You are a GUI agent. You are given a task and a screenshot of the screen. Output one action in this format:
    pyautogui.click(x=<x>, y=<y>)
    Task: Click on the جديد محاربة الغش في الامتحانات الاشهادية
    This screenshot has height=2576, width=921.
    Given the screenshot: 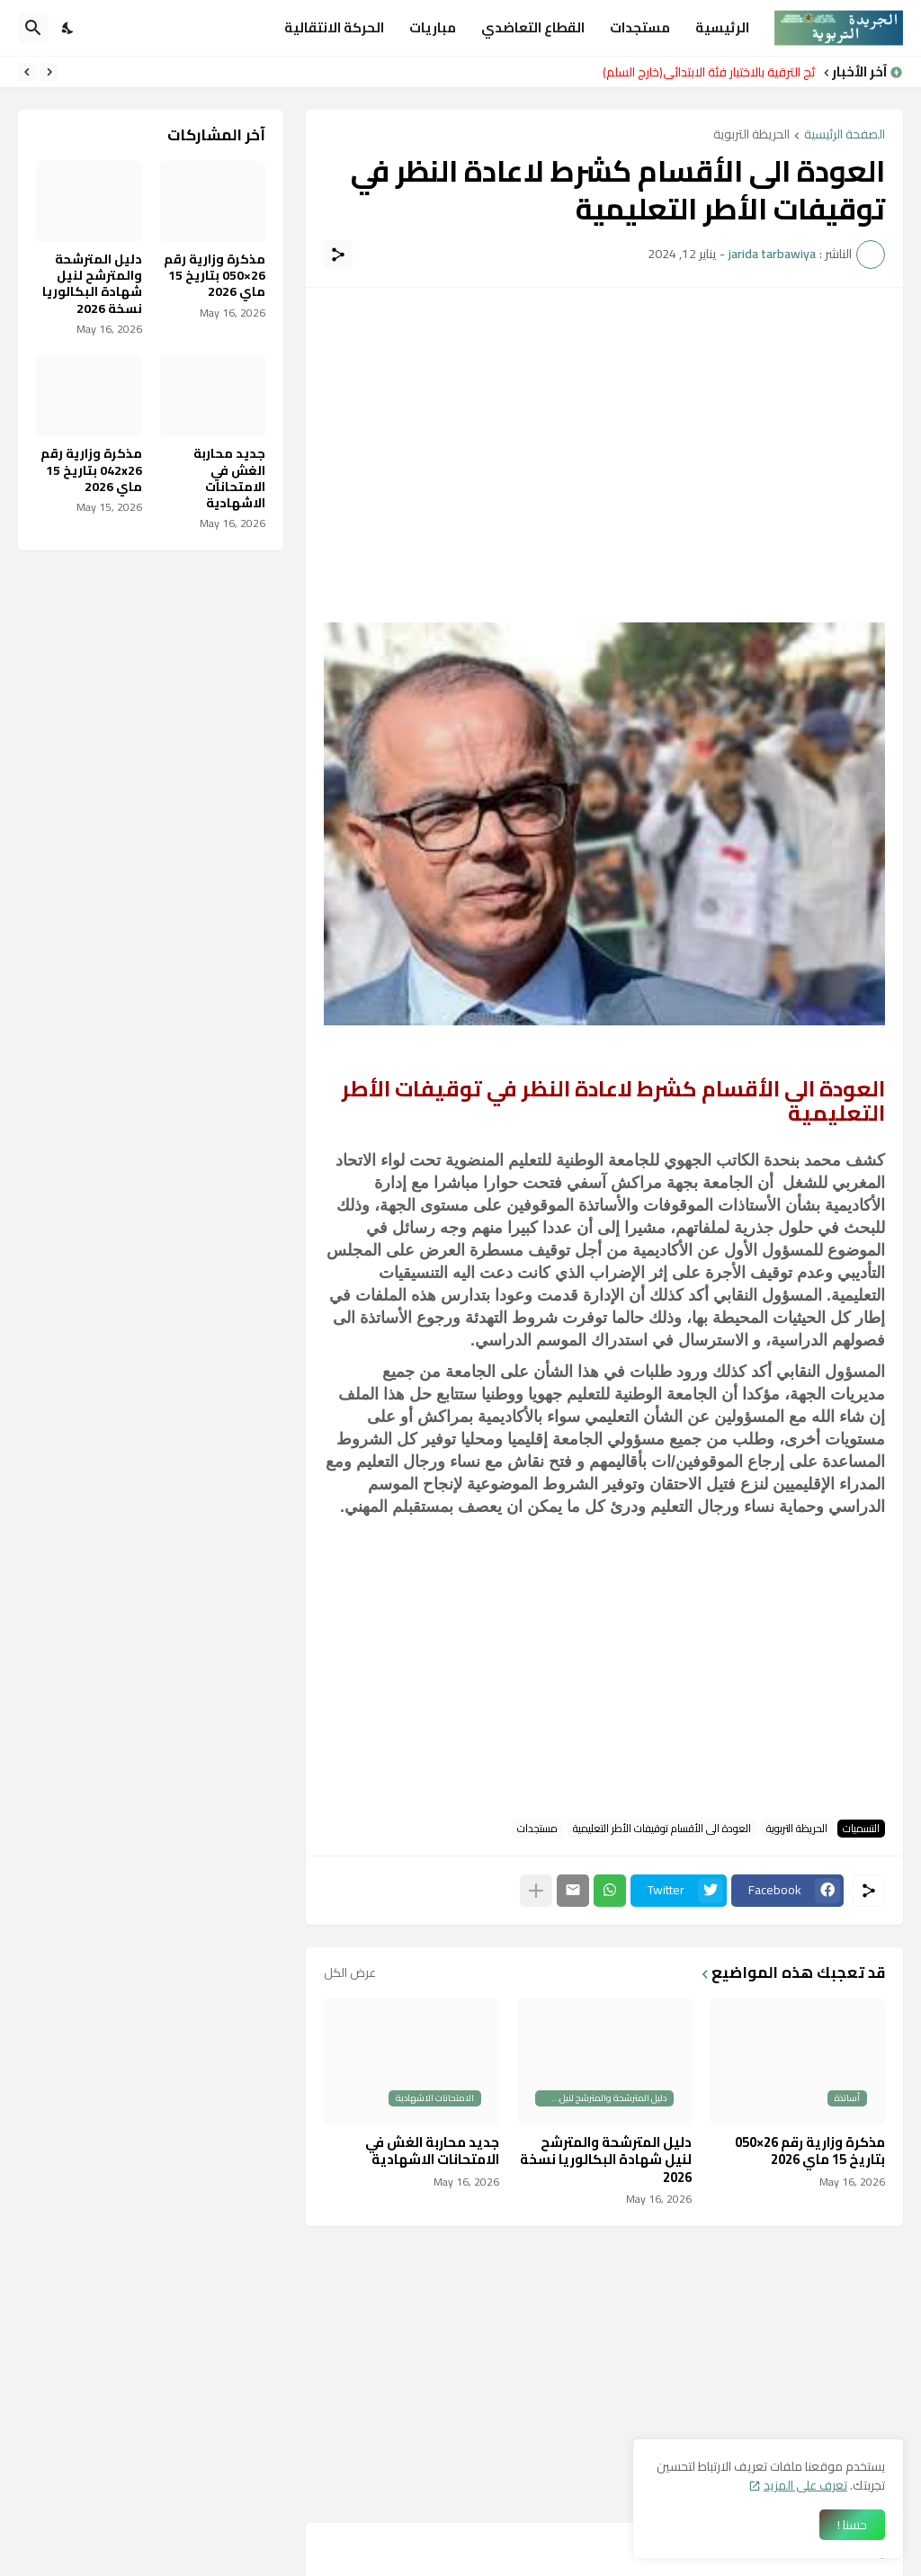 What is the action you would take?
    pyautogui.click(x=432, y=2151)
    